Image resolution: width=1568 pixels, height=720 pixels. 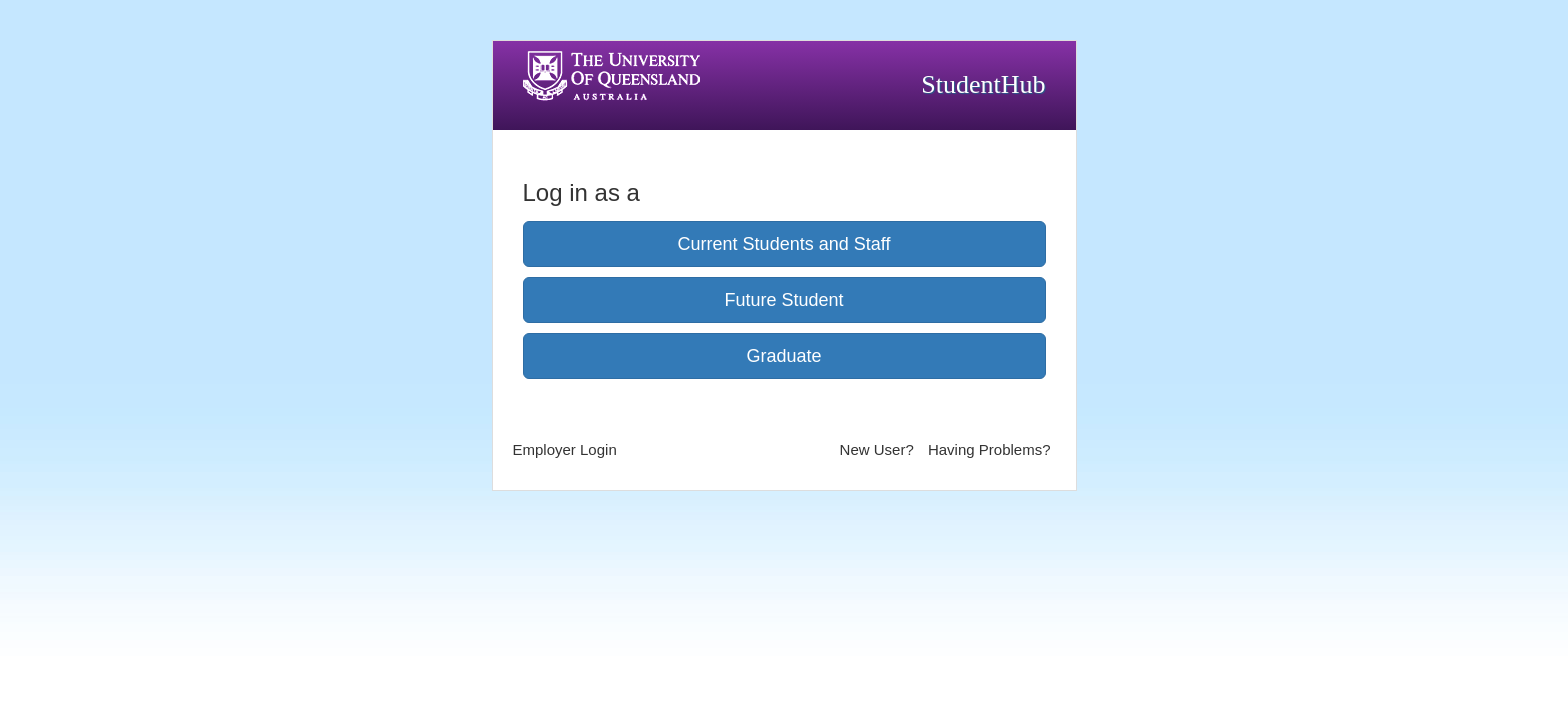 What do you see at coordinates (565, 449) in the screenshot?
I see `Employer Login` at bounding box center [565, 449].